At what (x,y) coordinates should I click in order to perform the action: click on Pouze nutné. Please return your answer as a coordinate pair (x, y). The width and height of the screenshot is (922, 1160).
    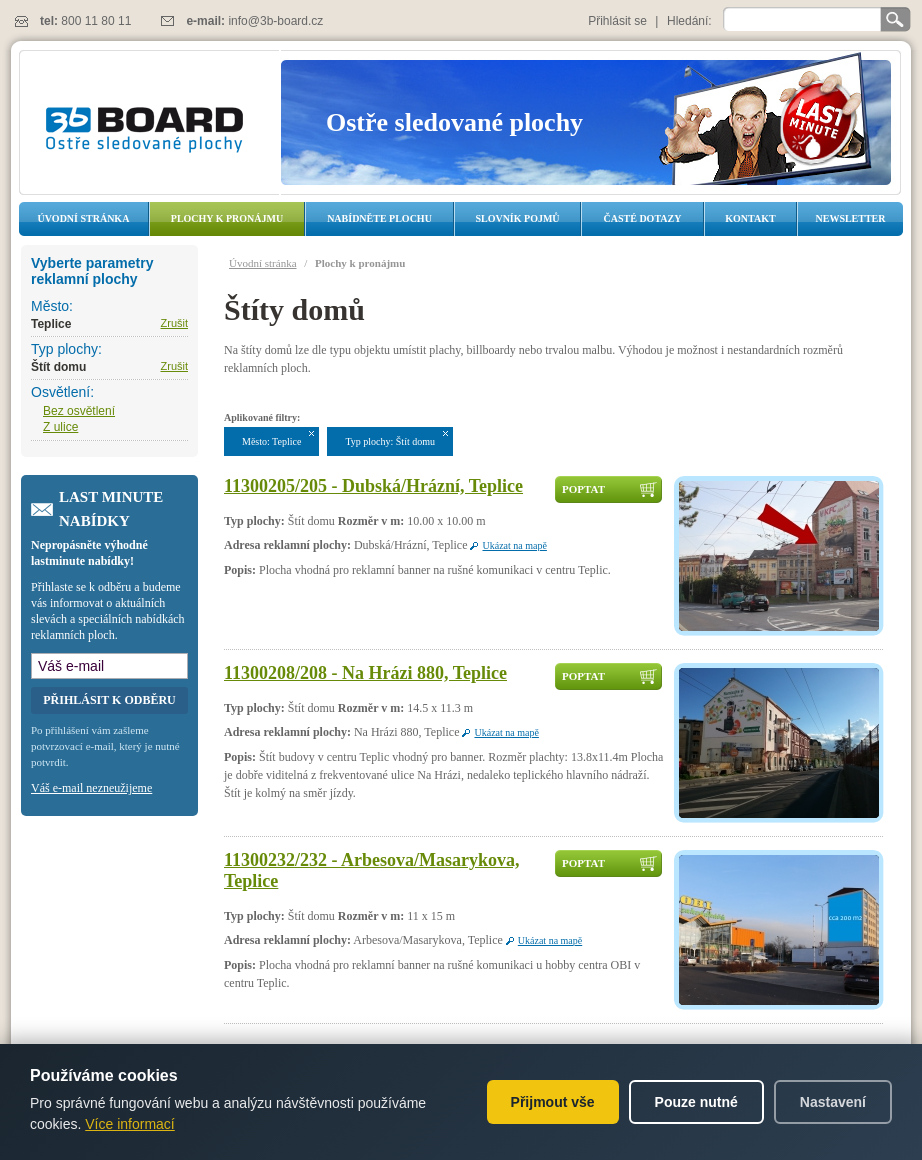
    Looking at the image, I should click on (696, 1102).